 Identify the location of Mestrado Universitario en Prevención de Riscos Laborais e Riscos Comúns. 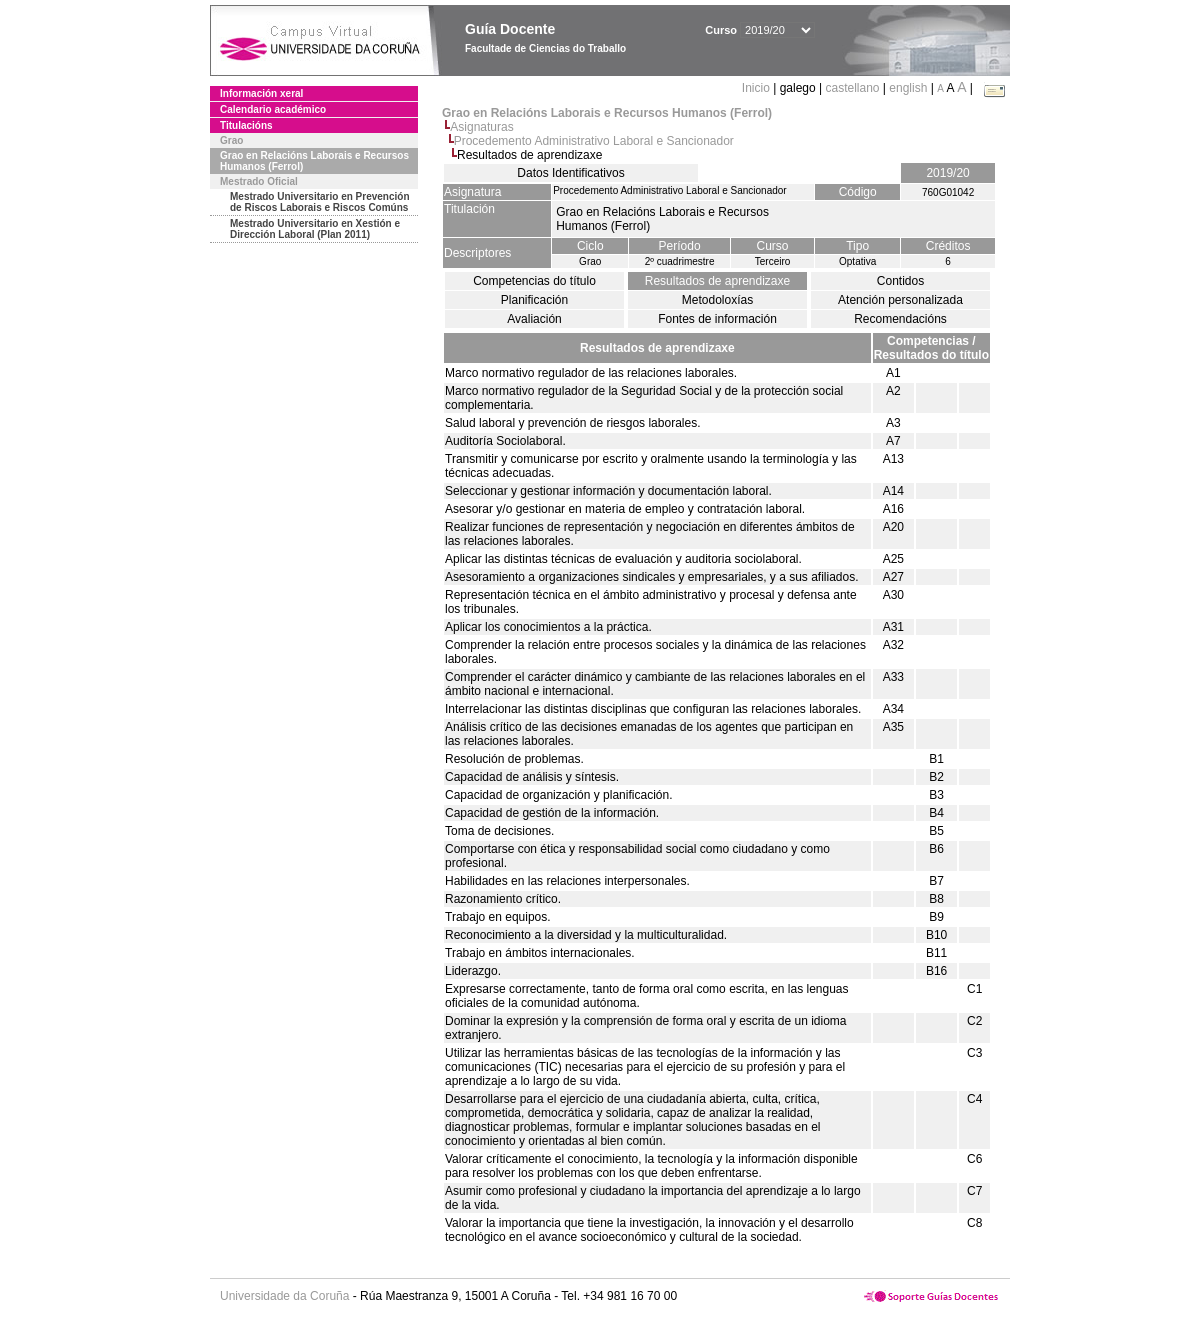
(320, 202).